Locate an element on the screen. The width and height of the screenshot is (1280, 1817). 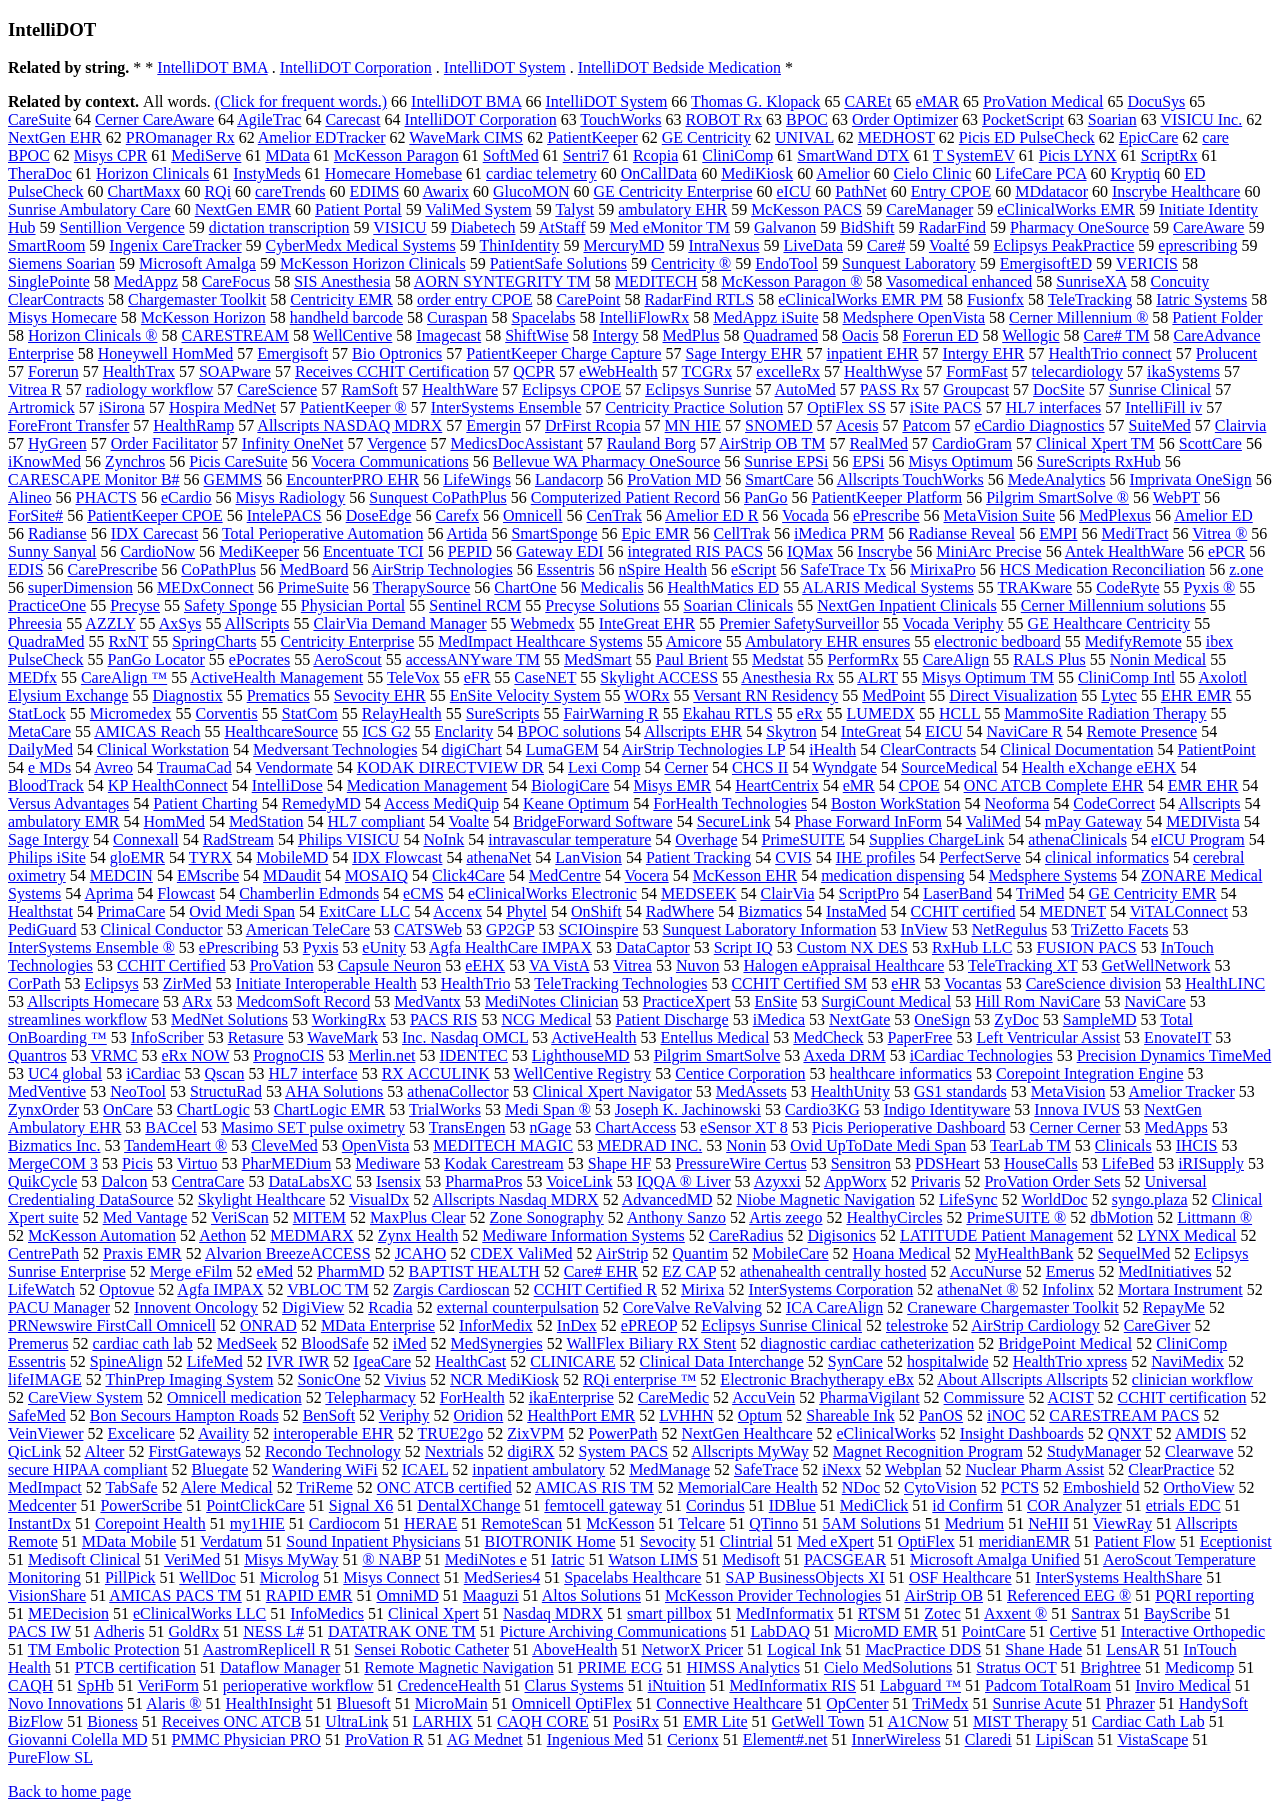
Alaris ® is located at coordinates (173, 1703).